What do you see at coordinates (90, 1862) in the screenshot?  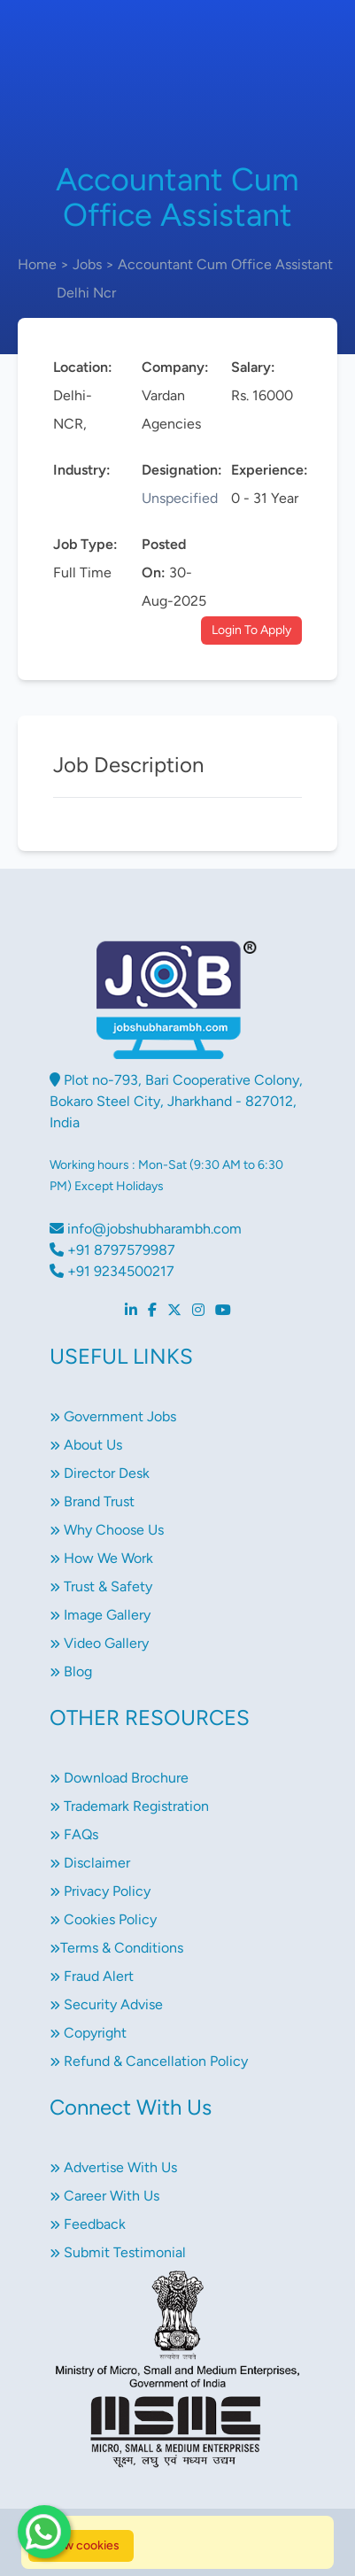 I see `Disclaimer` at bounding box center [90, 1862].